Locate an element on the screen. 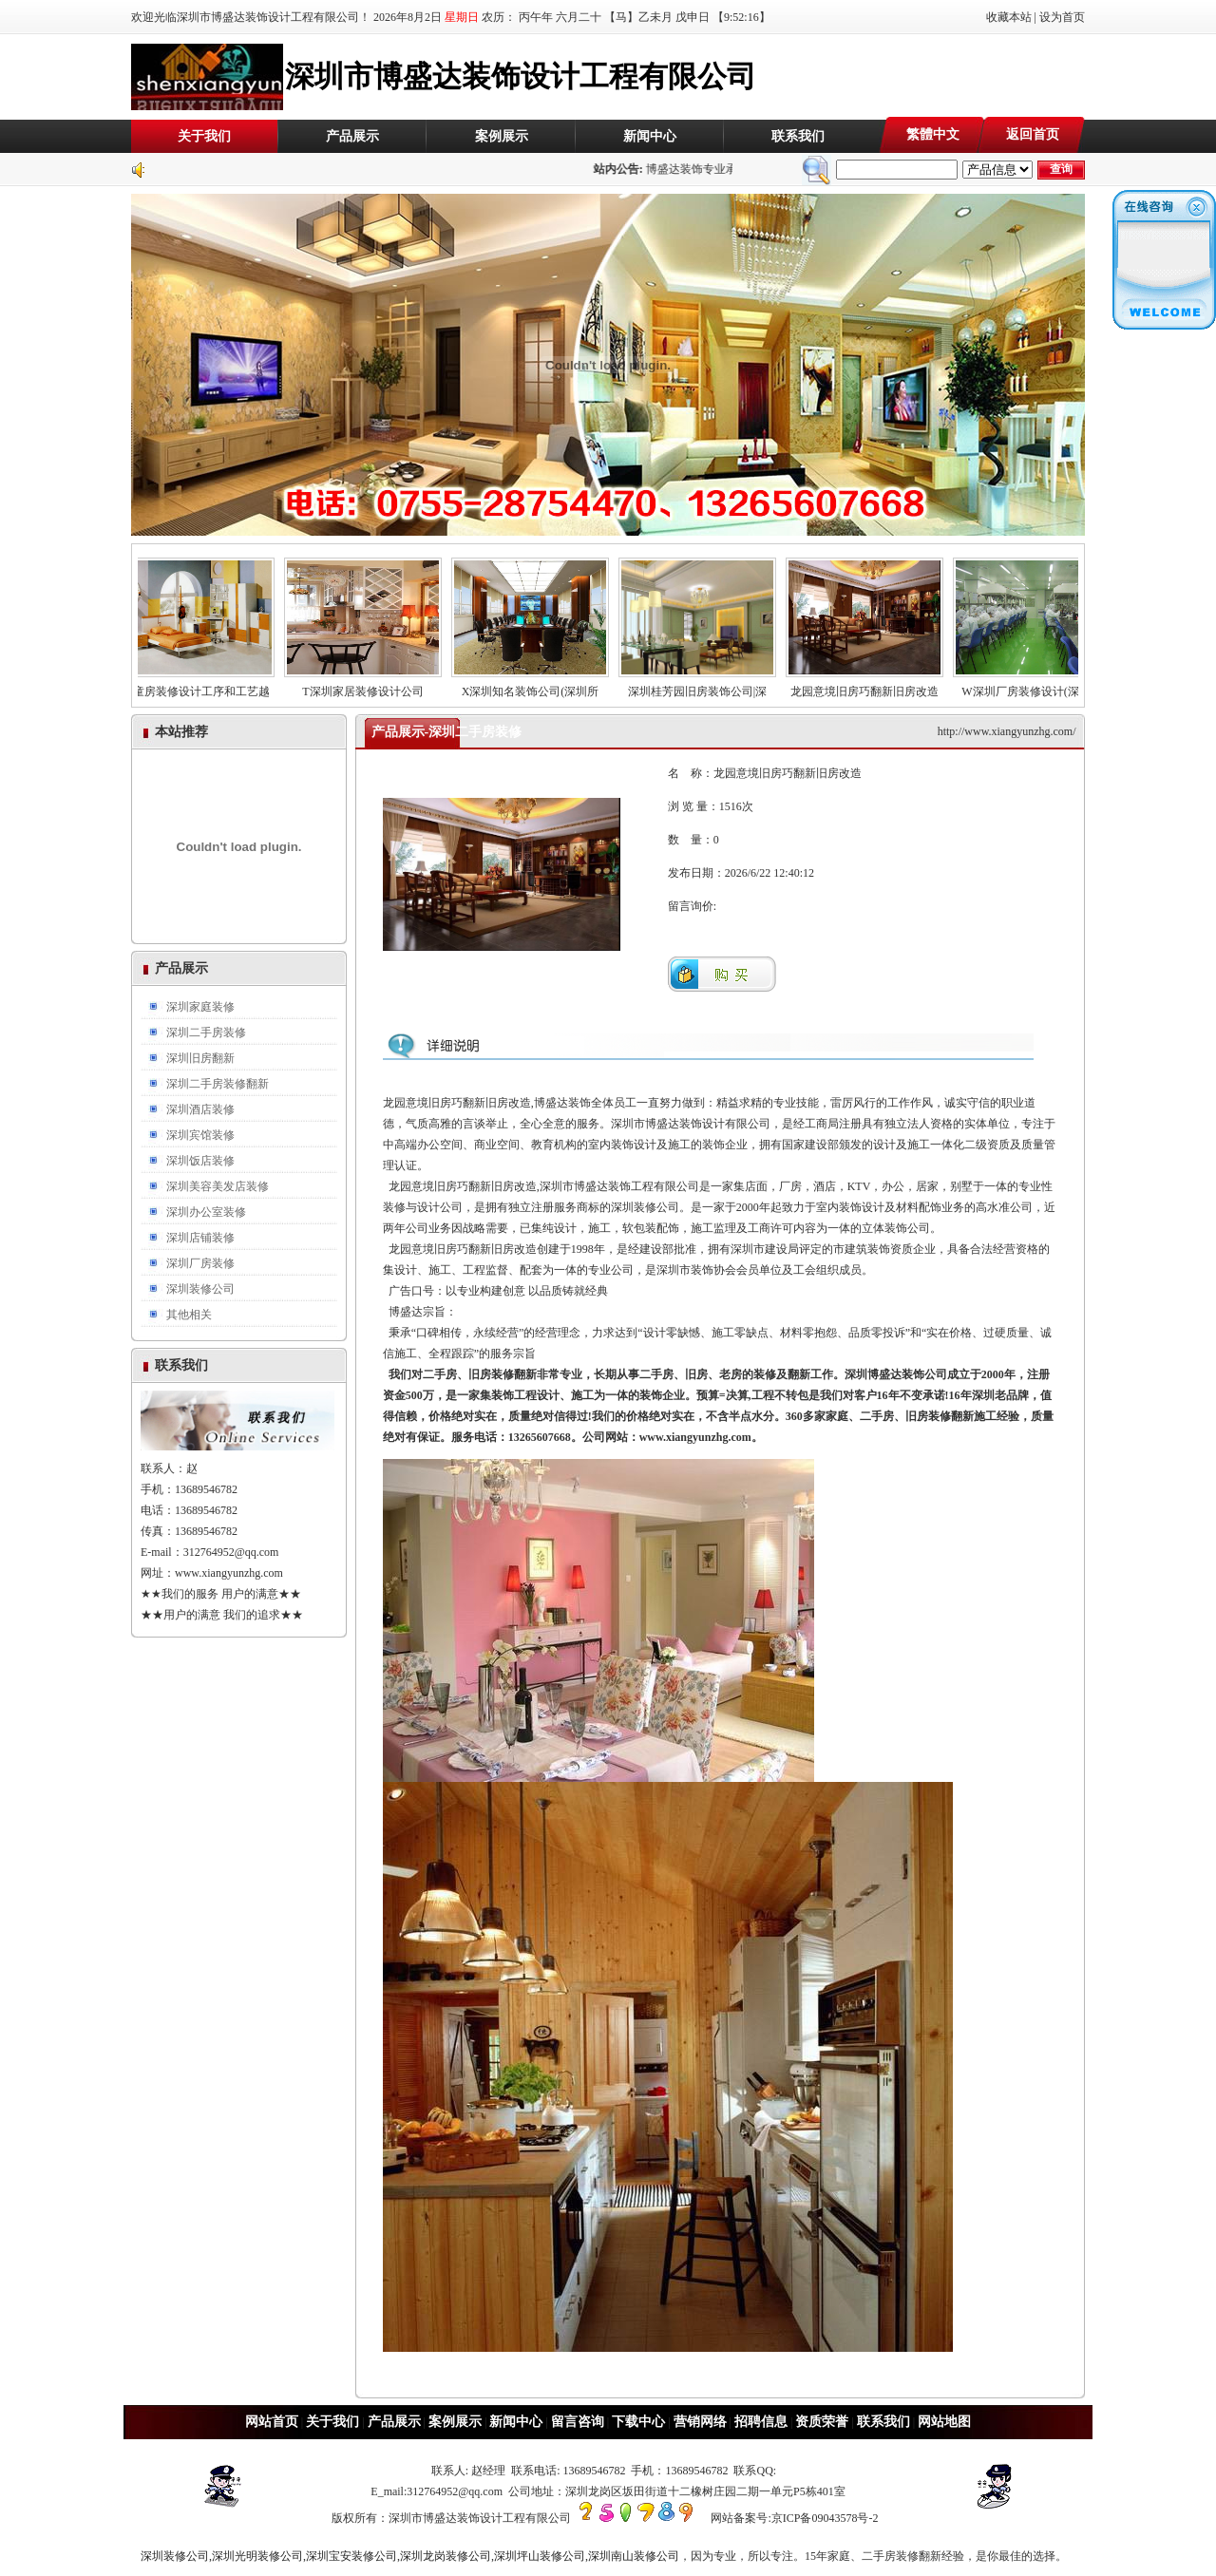 This screenshot has height=2576, width=1216. T深圳家居装修设计公司 is located at coordinates (372, 685).